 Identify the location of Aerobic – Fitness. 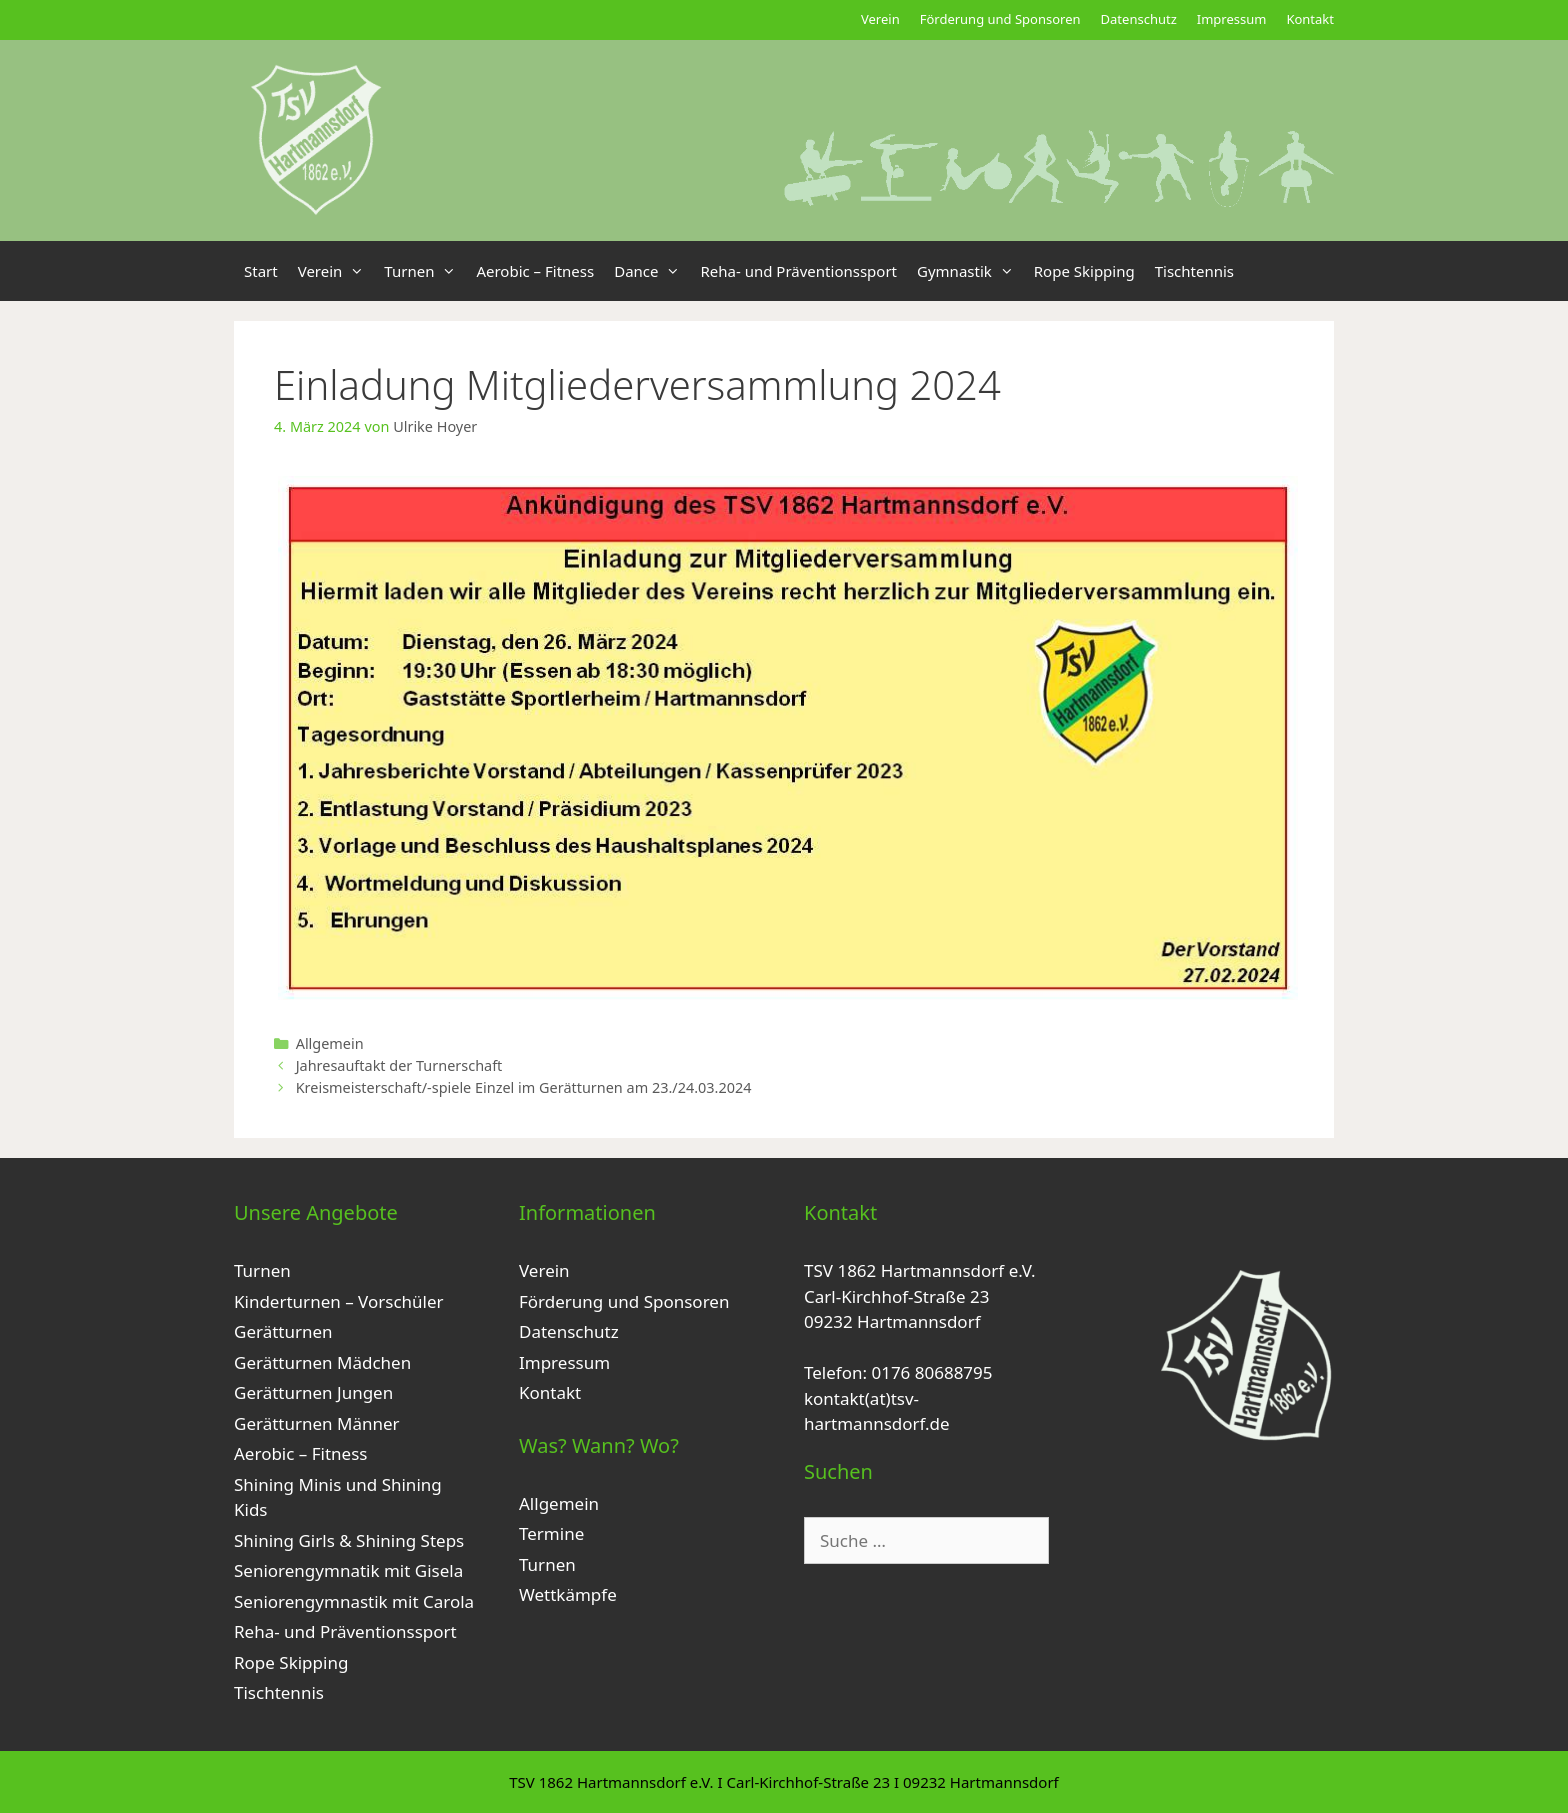
(535, 271).